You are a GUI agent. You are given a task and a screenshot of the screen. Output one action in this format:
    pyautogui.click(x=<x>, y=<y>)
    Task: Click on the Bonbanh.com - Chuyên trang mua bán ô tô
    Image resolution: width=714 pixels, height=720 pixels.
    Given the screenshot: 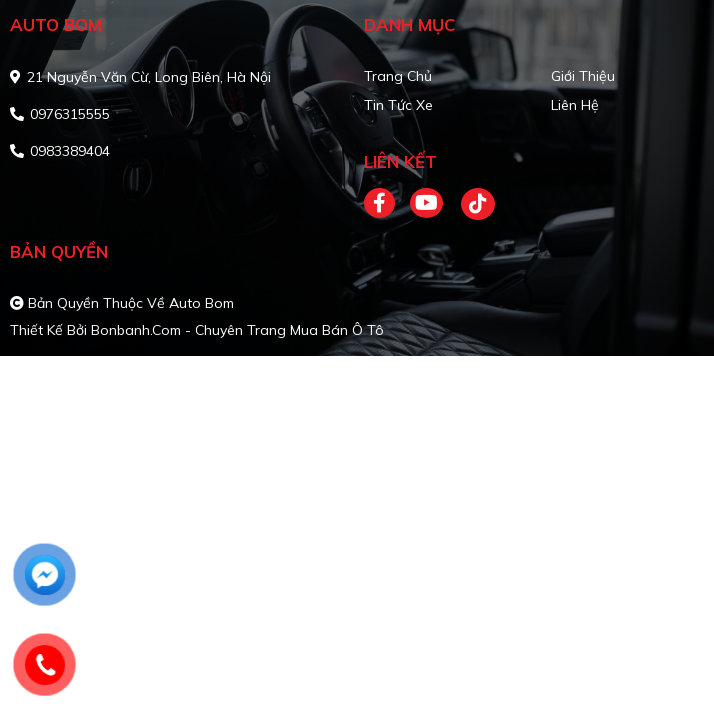 What is the action you would take?
    pyautogui.click(x=237, y=330)
    